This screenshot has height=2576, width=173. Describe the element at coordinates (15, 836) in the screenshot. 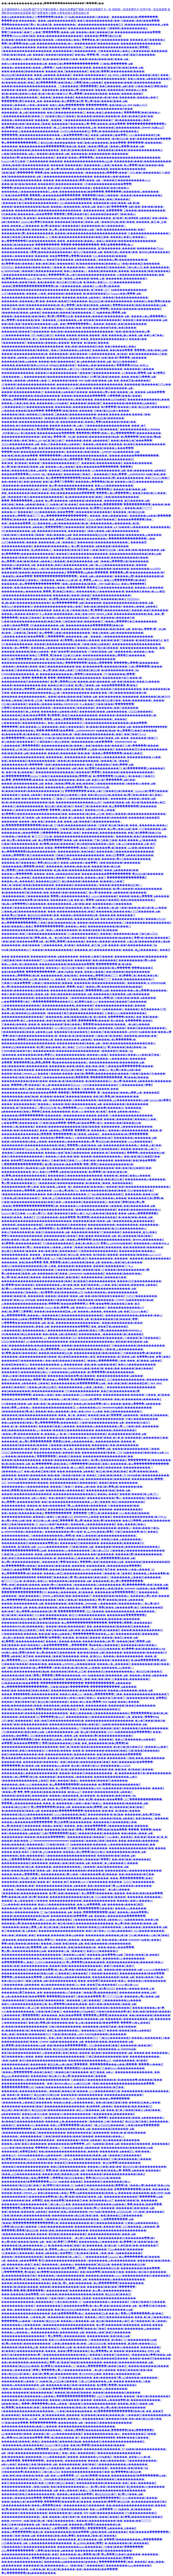

I see `���޳���avһ���þ�` at that location.